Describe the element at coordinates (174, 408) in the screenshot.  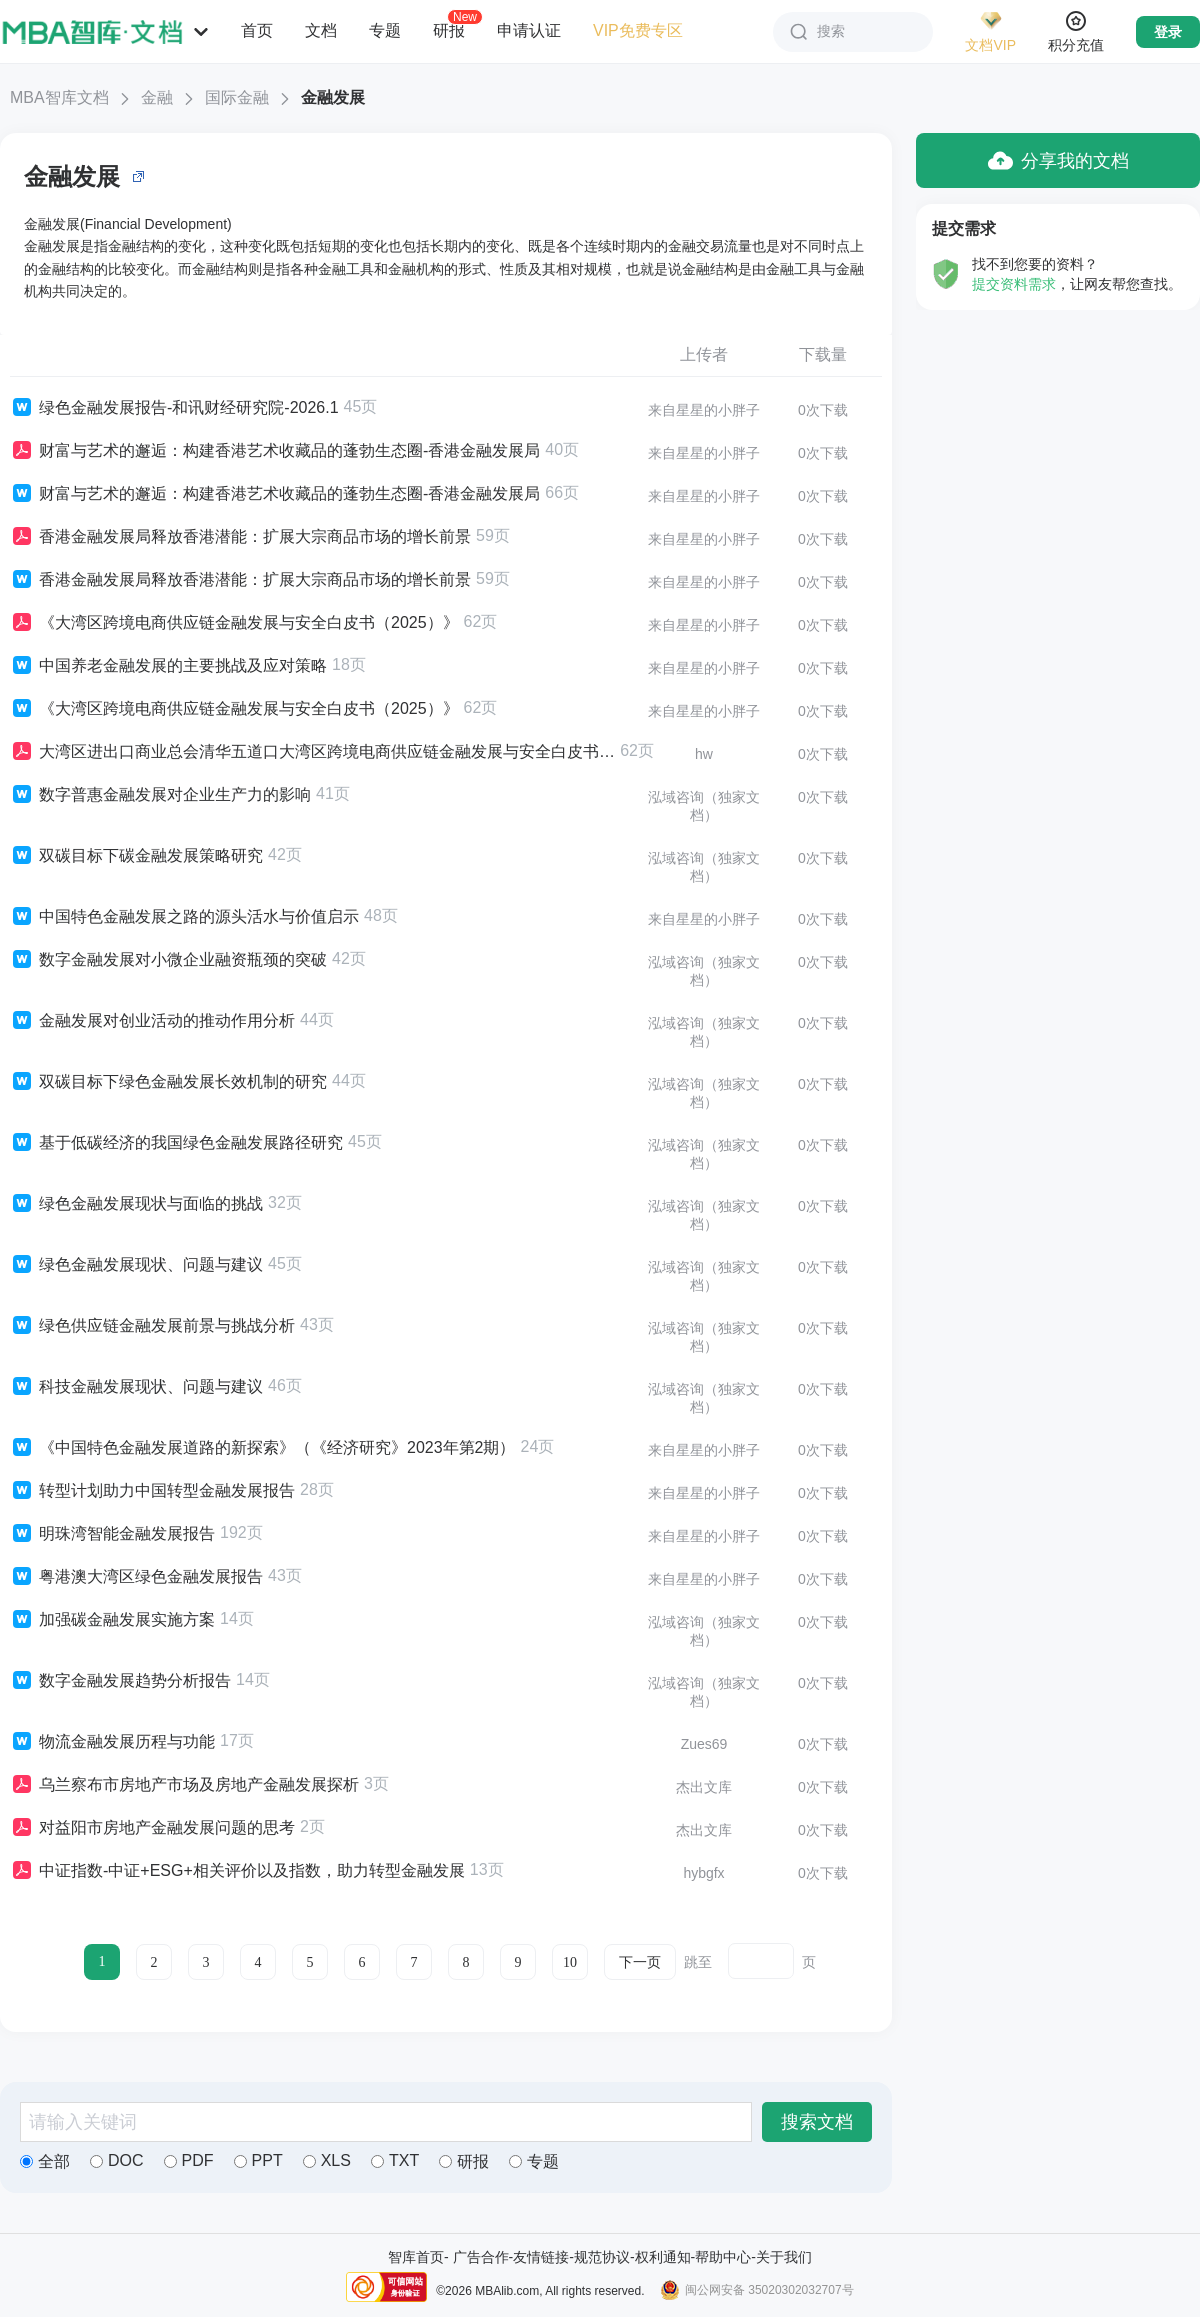
I see `绿色金融发展报告-和讯财经研究院-2026.1` at that location.